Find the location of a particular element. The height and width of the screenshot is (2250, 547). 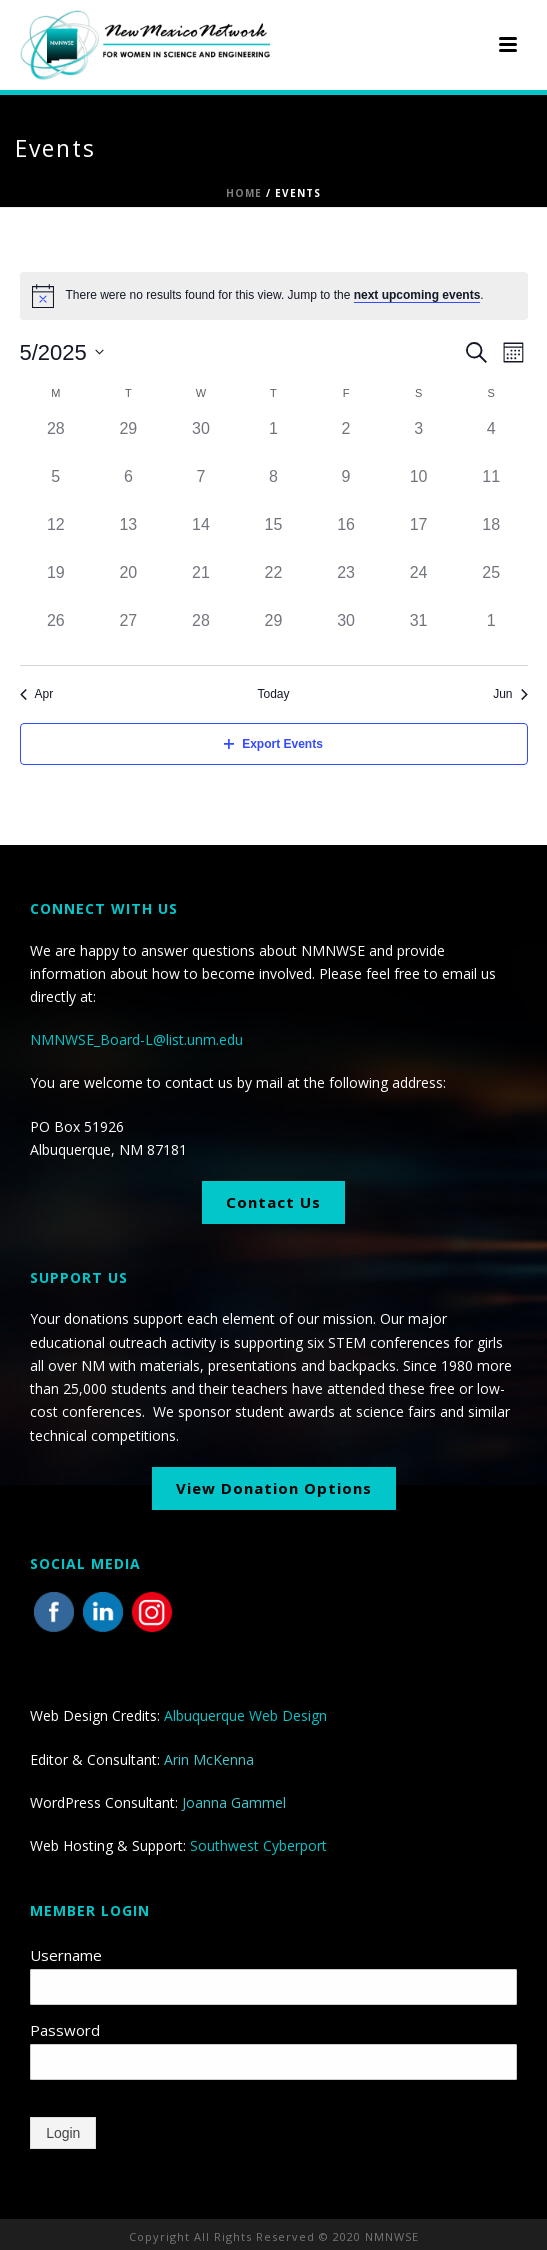

Password is located at coordinates (65, 2030).